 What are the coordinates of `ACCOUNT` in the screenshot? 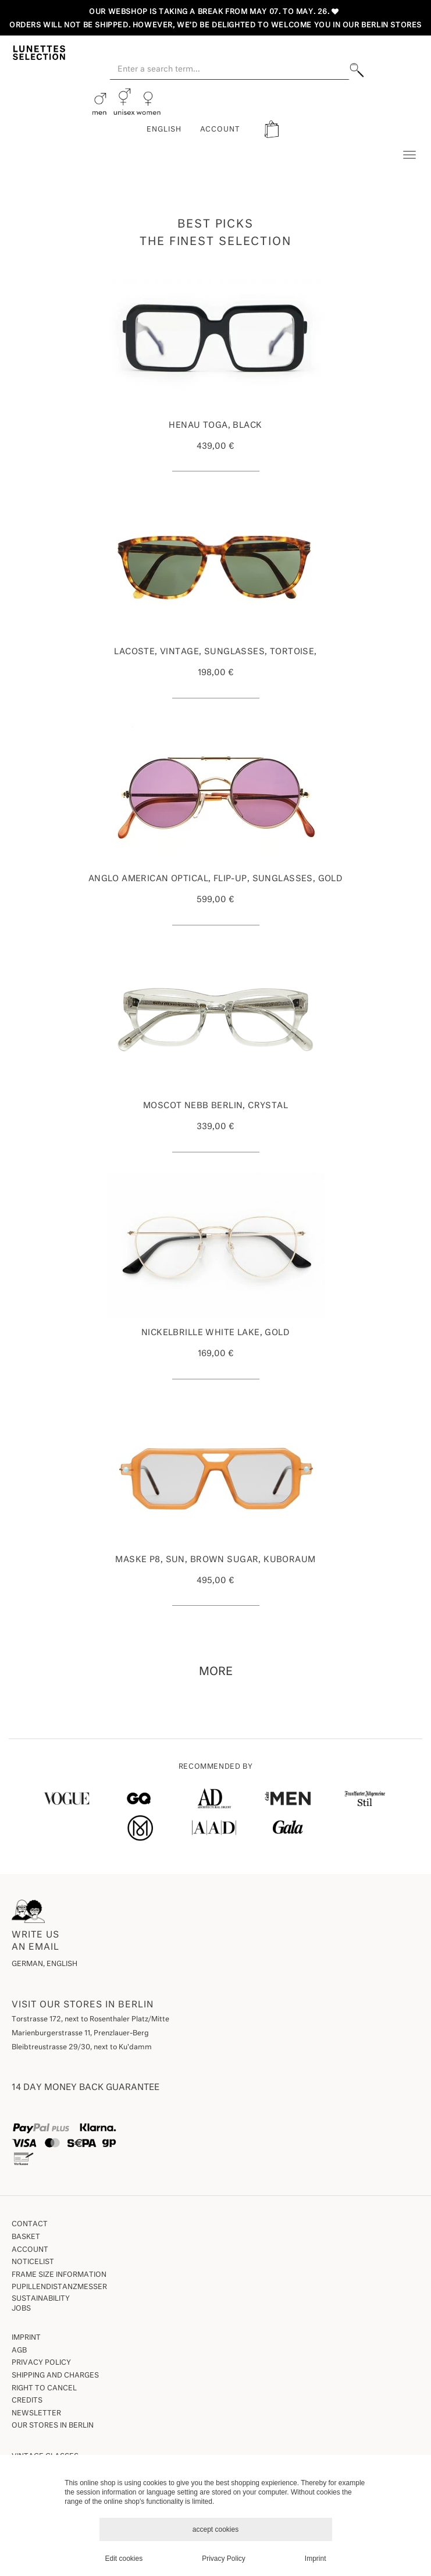 It's located at (220, 129).